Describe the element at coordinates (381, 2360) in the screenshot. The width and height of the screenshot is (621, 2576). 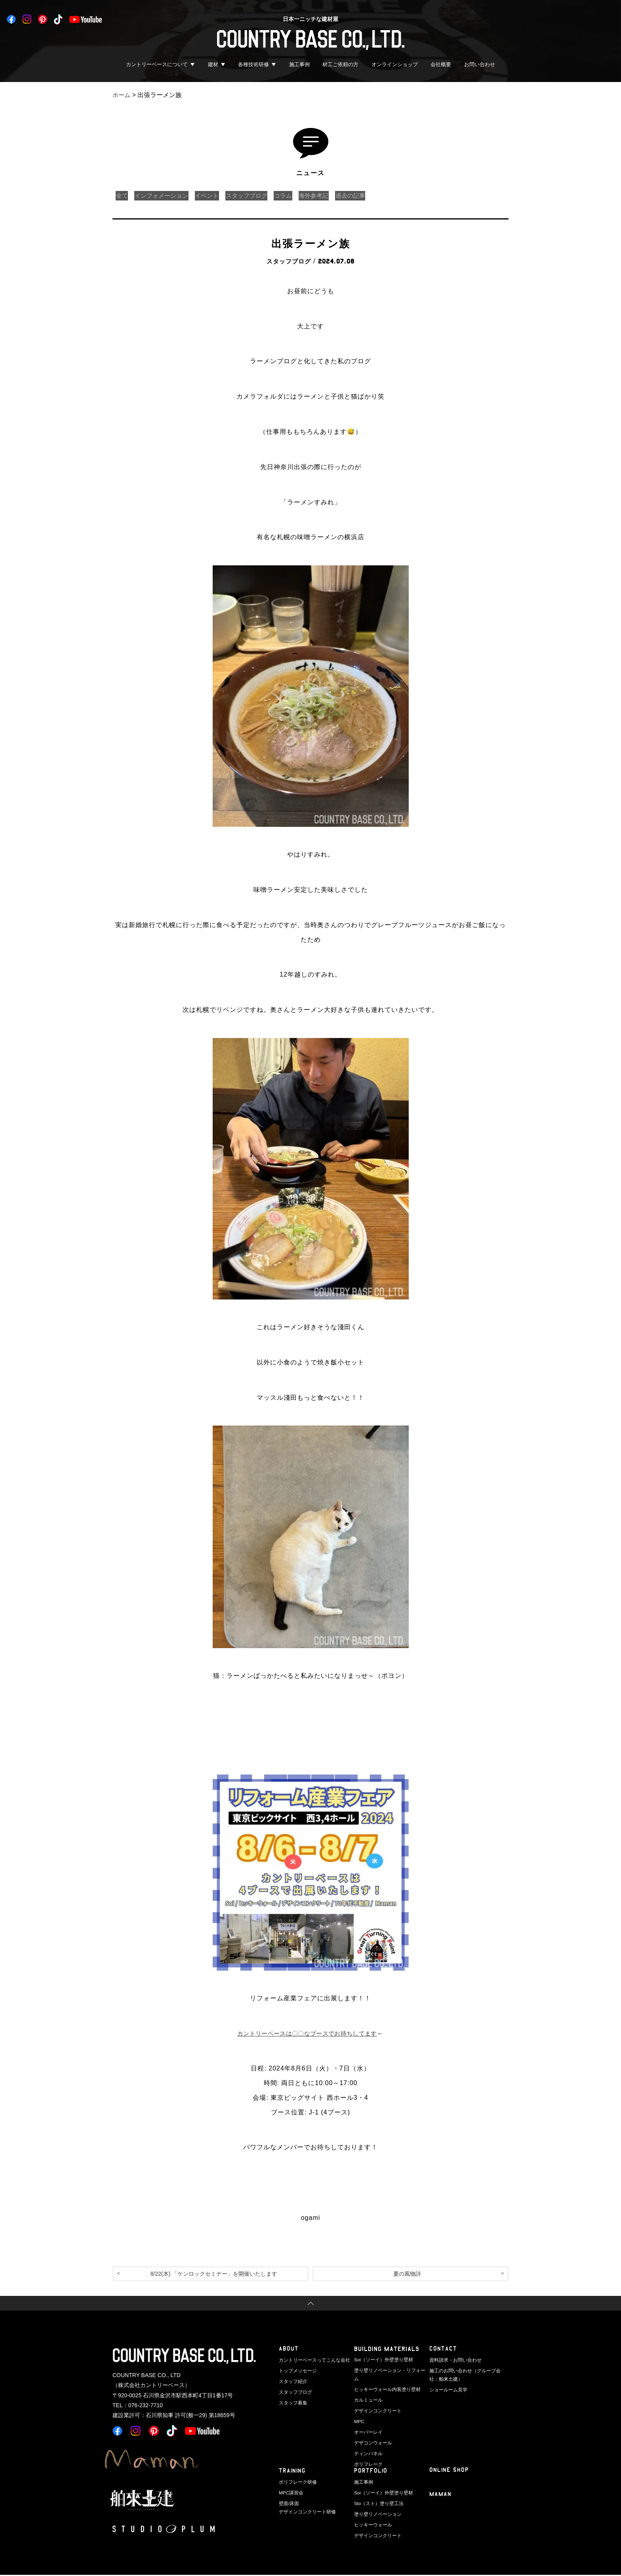
I see `Soi（ソーイ）外壁塗り壁材` at that location.